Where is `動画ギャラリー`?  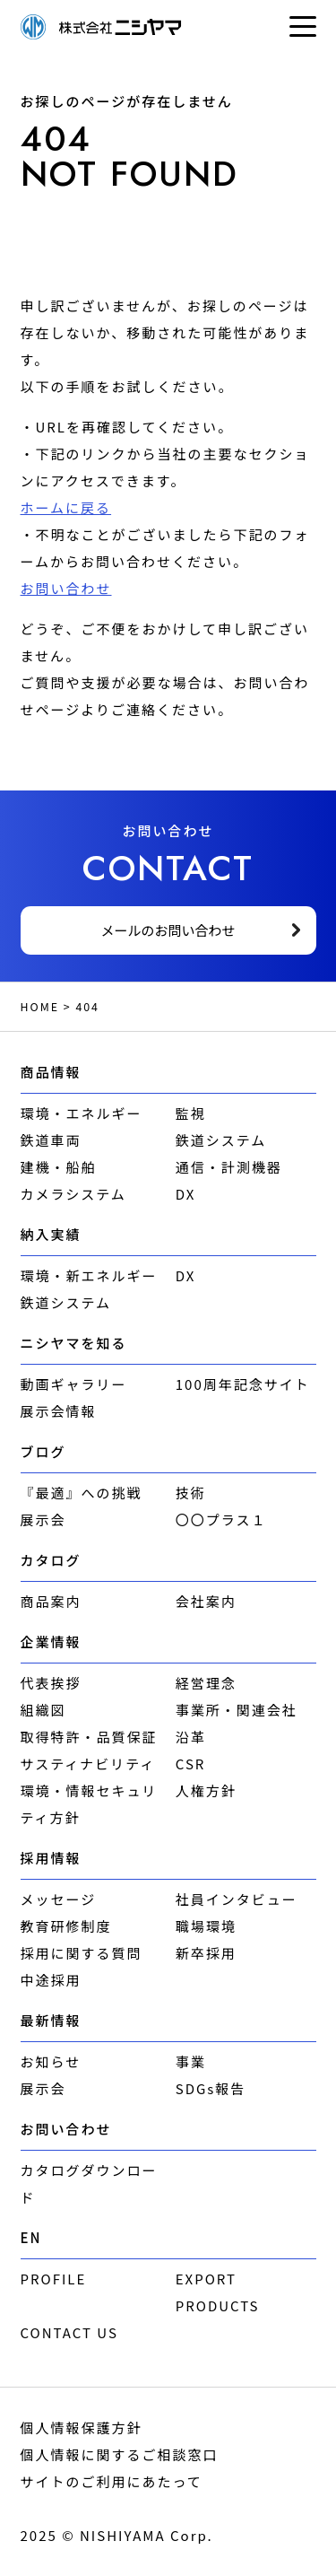
動画ギャラリー is located at coordinates (74, 1384).